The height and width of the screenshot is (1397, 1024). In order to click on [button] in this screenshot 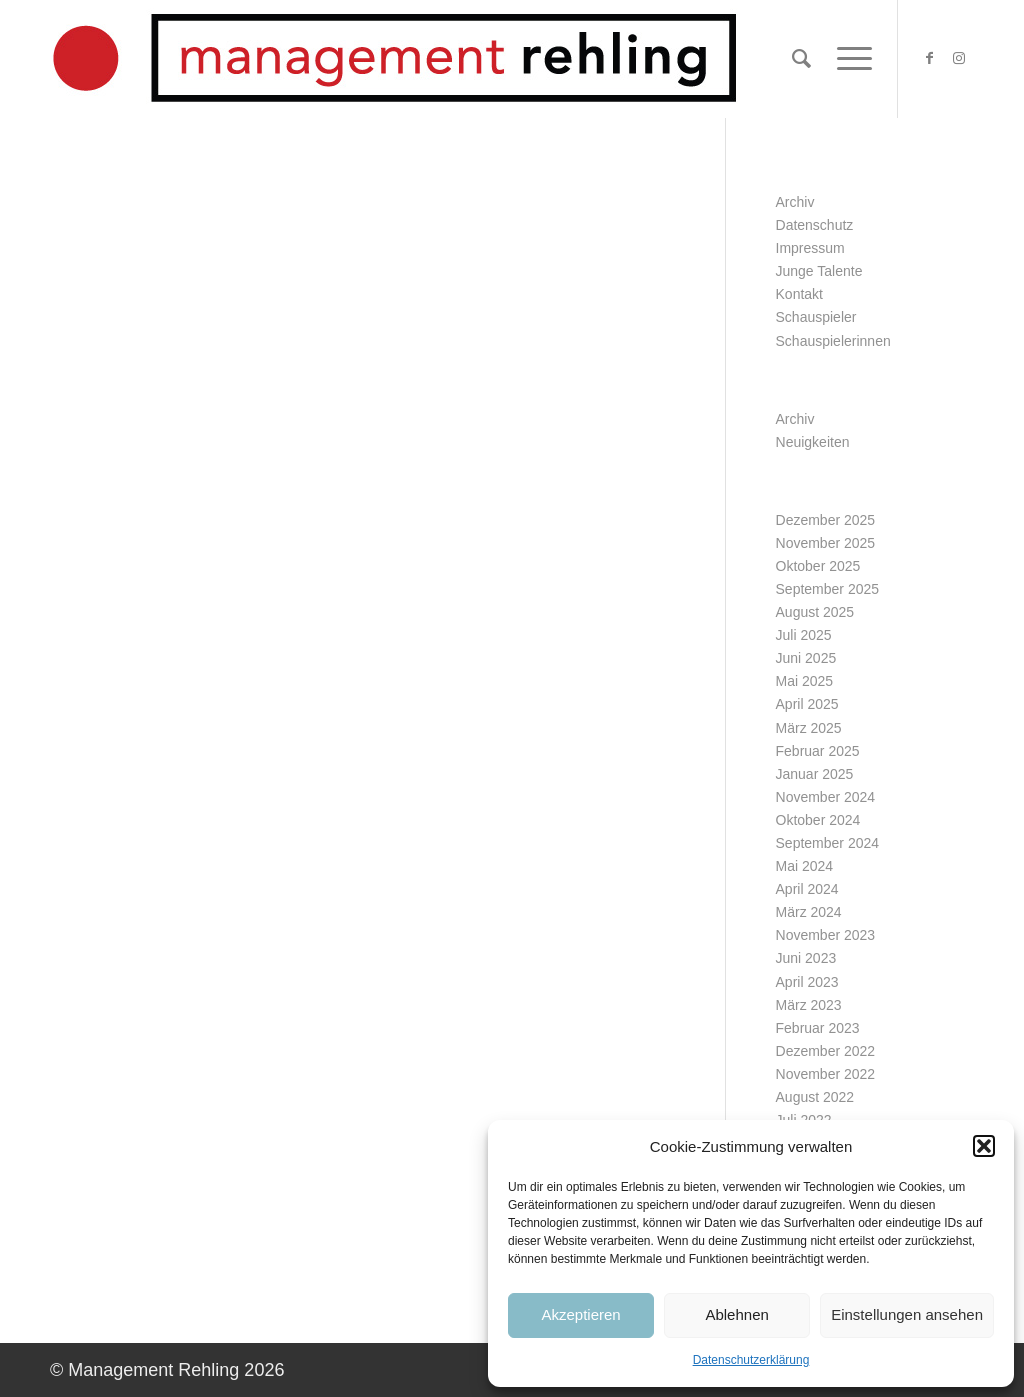, I will do `click(984, 1146)`.